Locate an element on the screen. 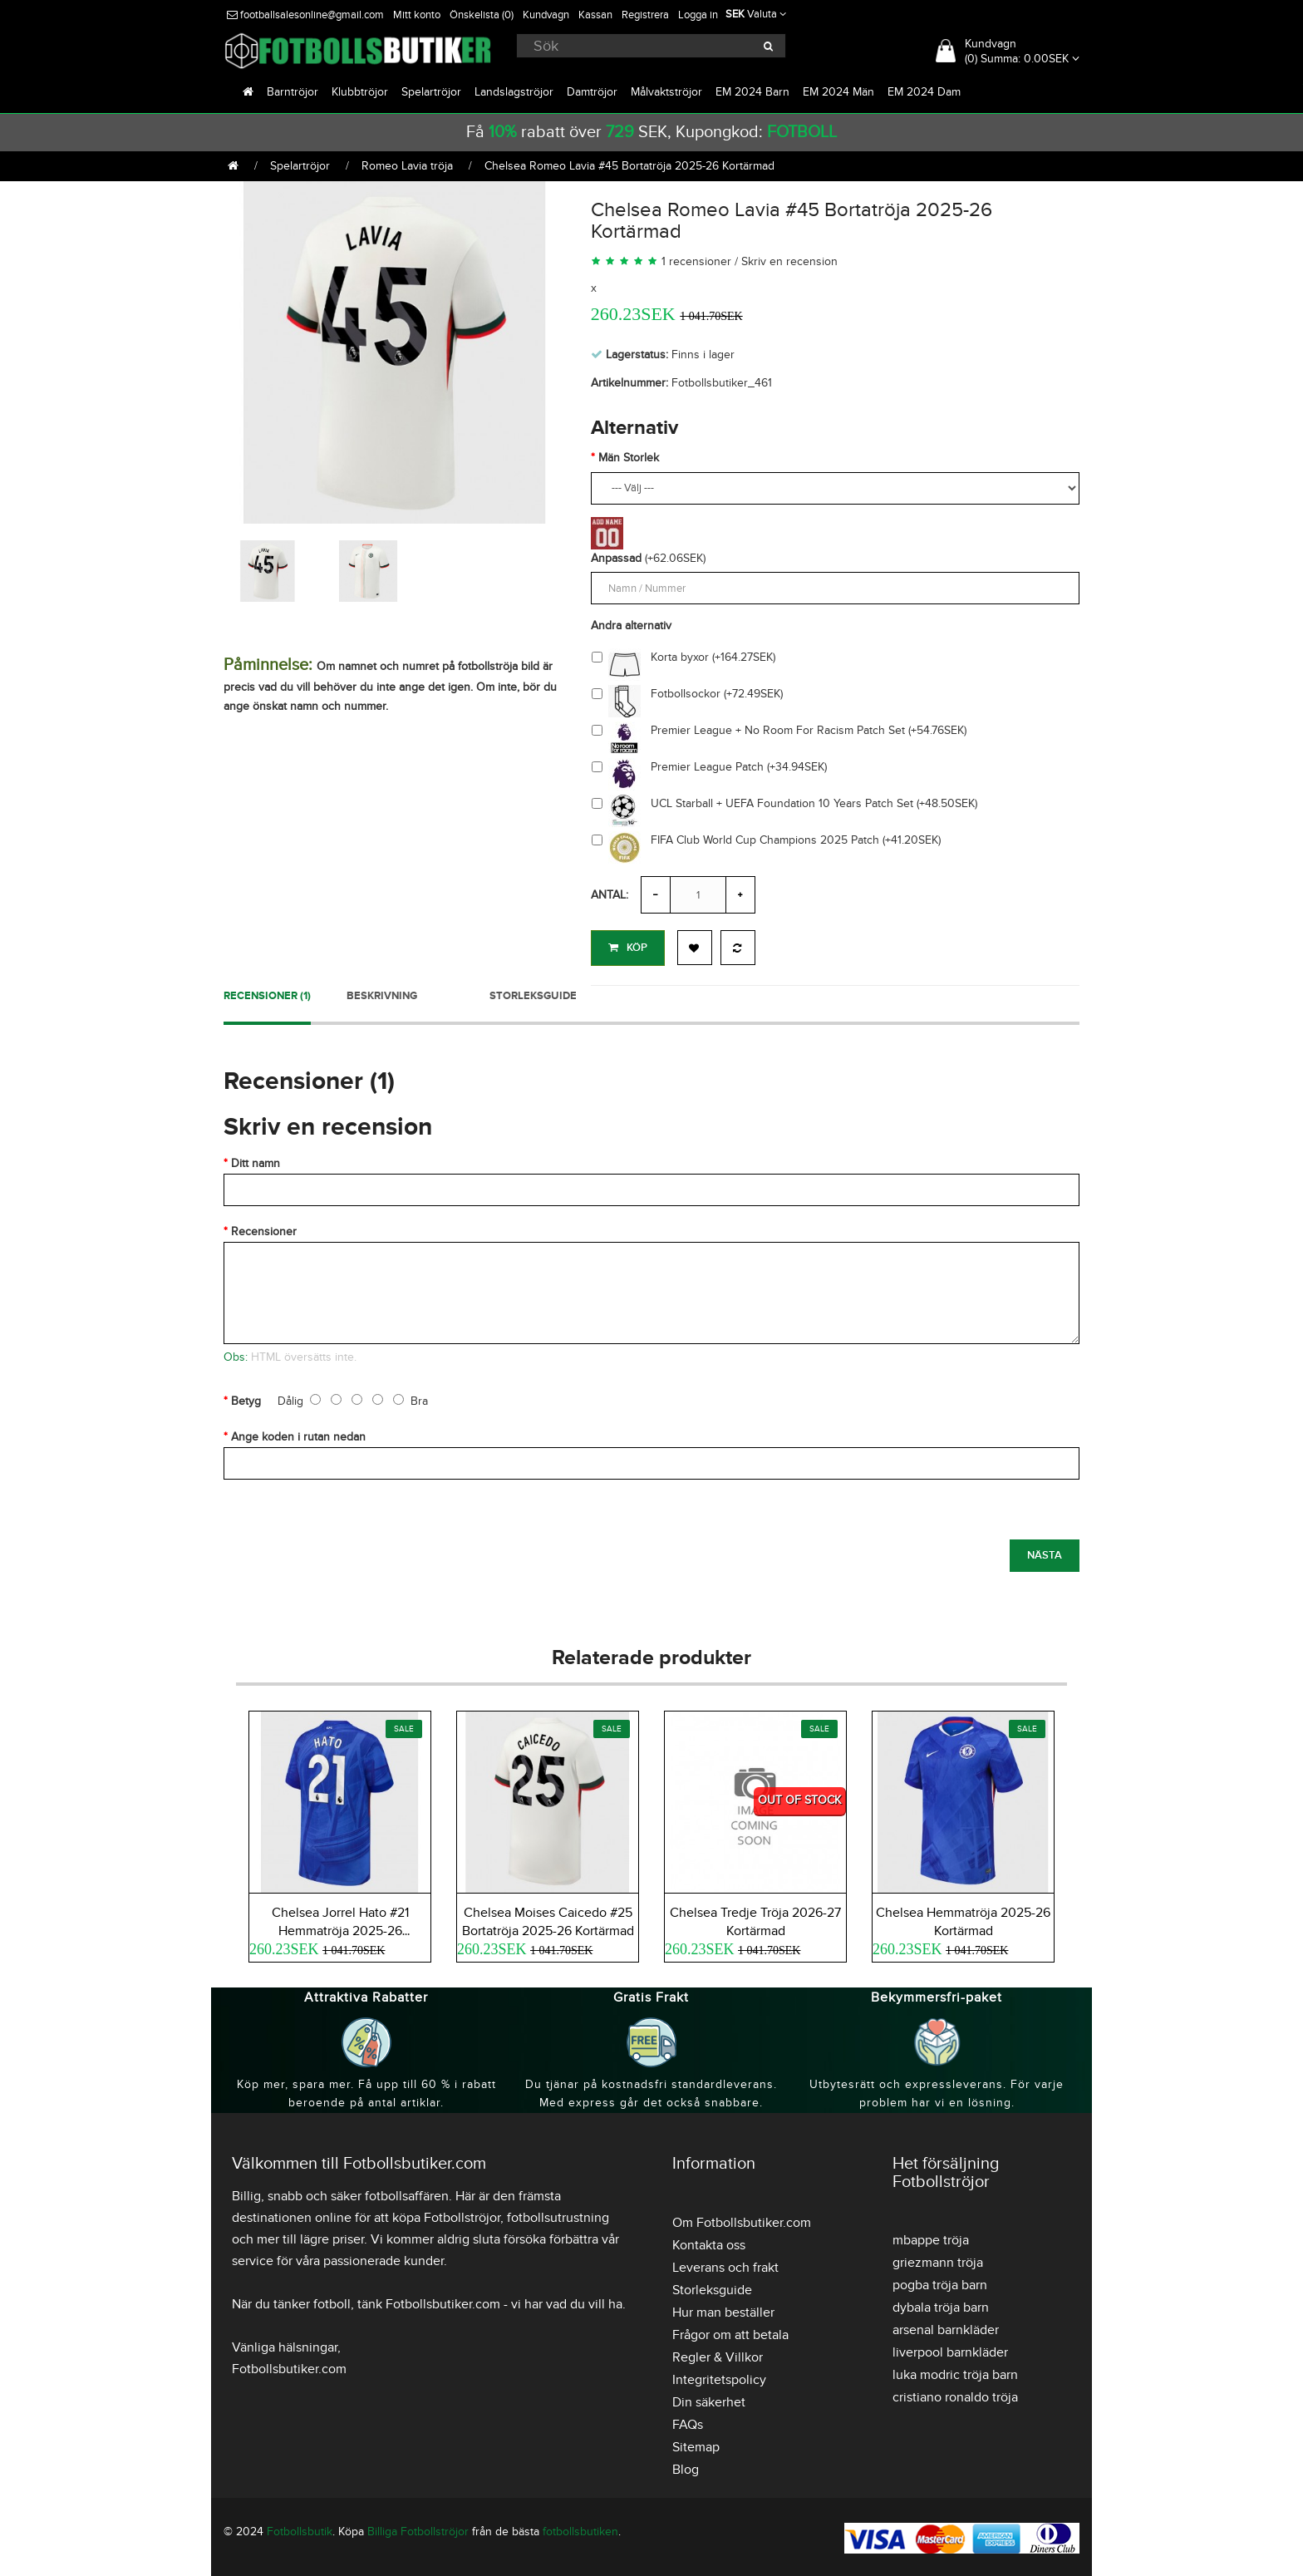 This screenshot has height=2576, width=1303. Chelsea Jorrel Hato #21 Hemmatröja 2025-26 Kortärmad is located at coordinates (340, 1928).